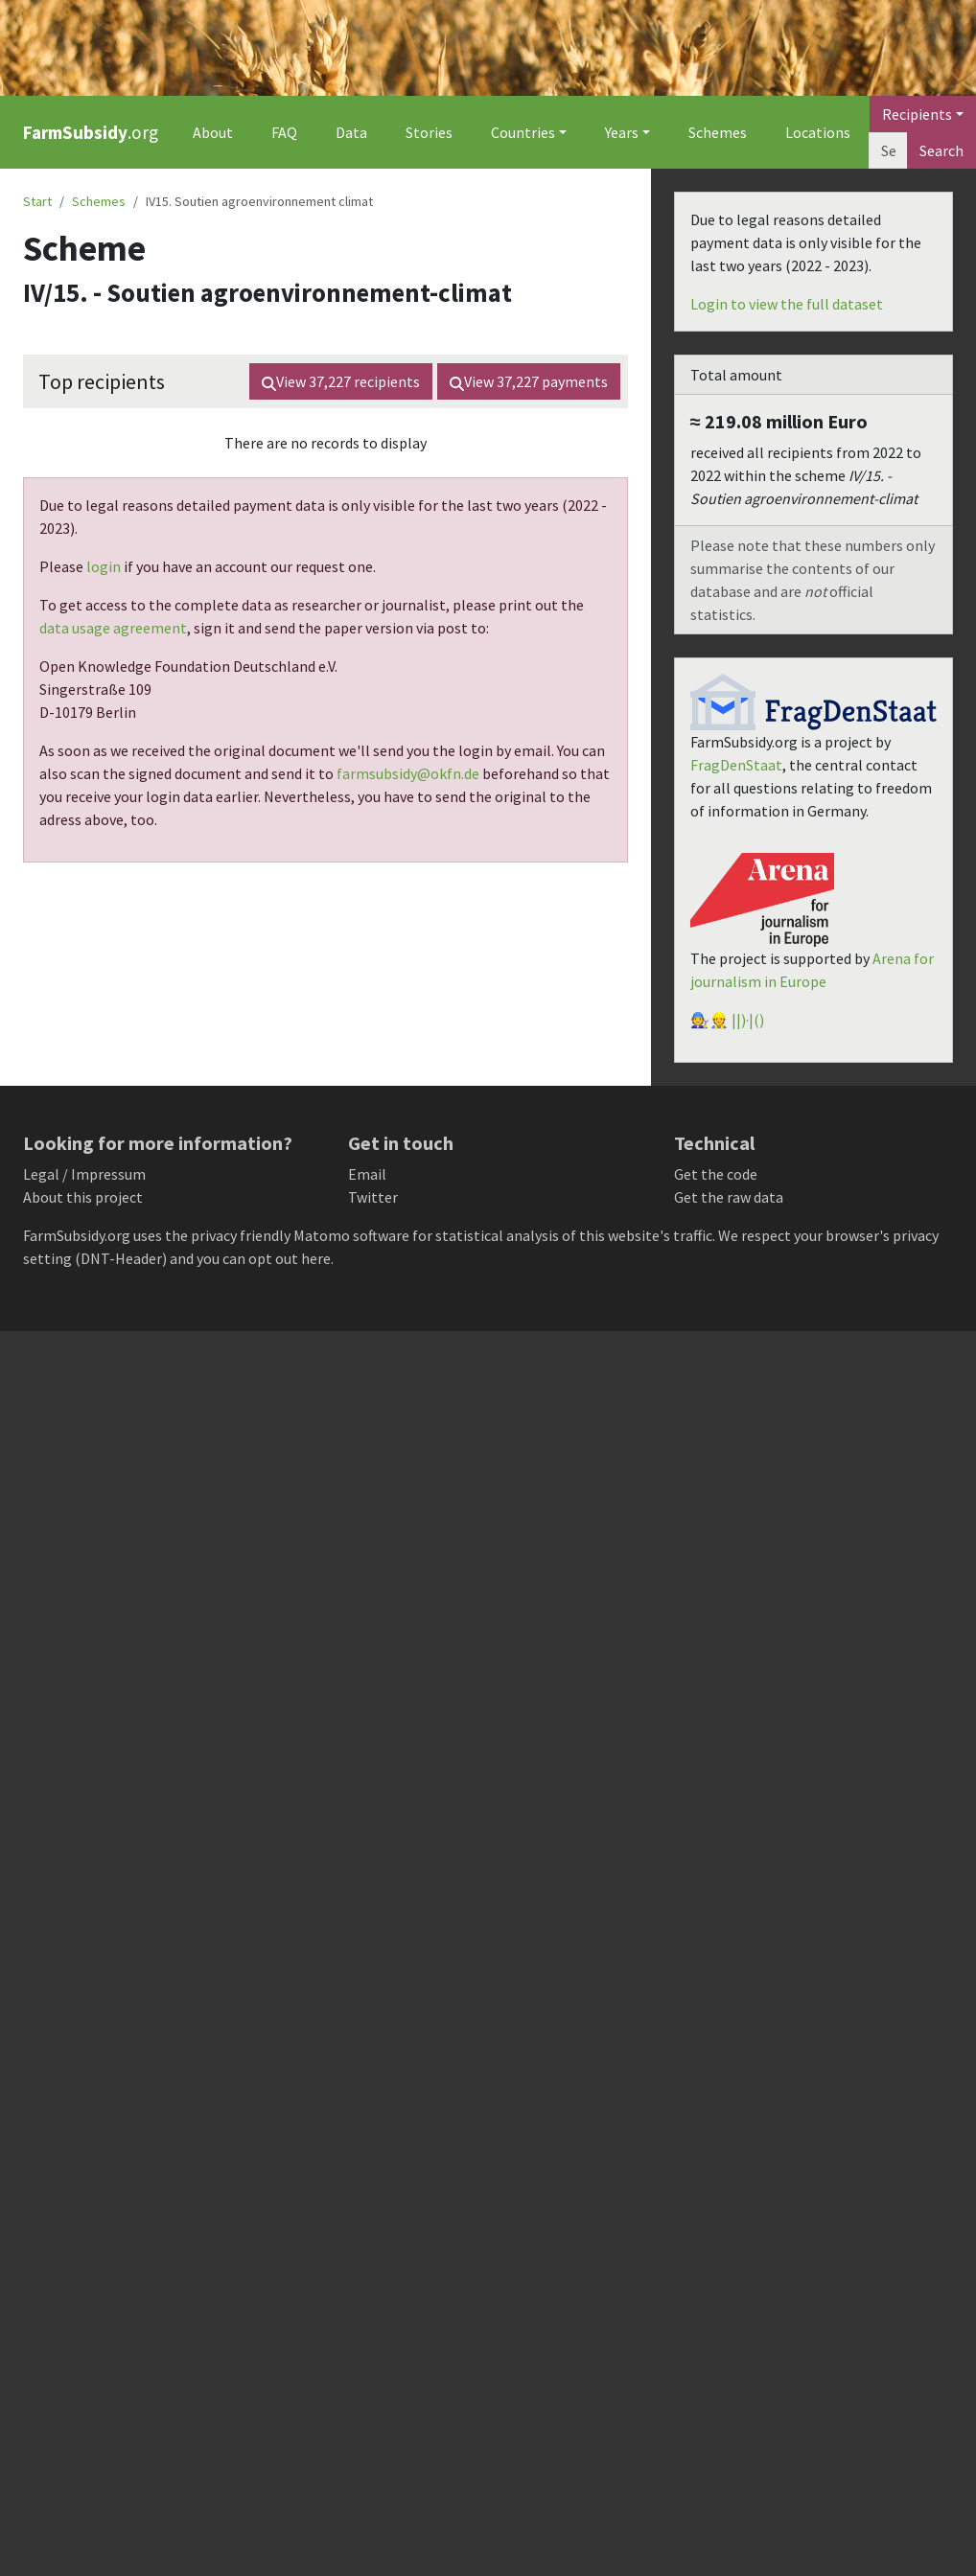 This screenshot has width=976, height=2576. What do you see at coordinates (113, 627) in the screenshot?
I see `data usage agreement` at bounding box center [113, 627].